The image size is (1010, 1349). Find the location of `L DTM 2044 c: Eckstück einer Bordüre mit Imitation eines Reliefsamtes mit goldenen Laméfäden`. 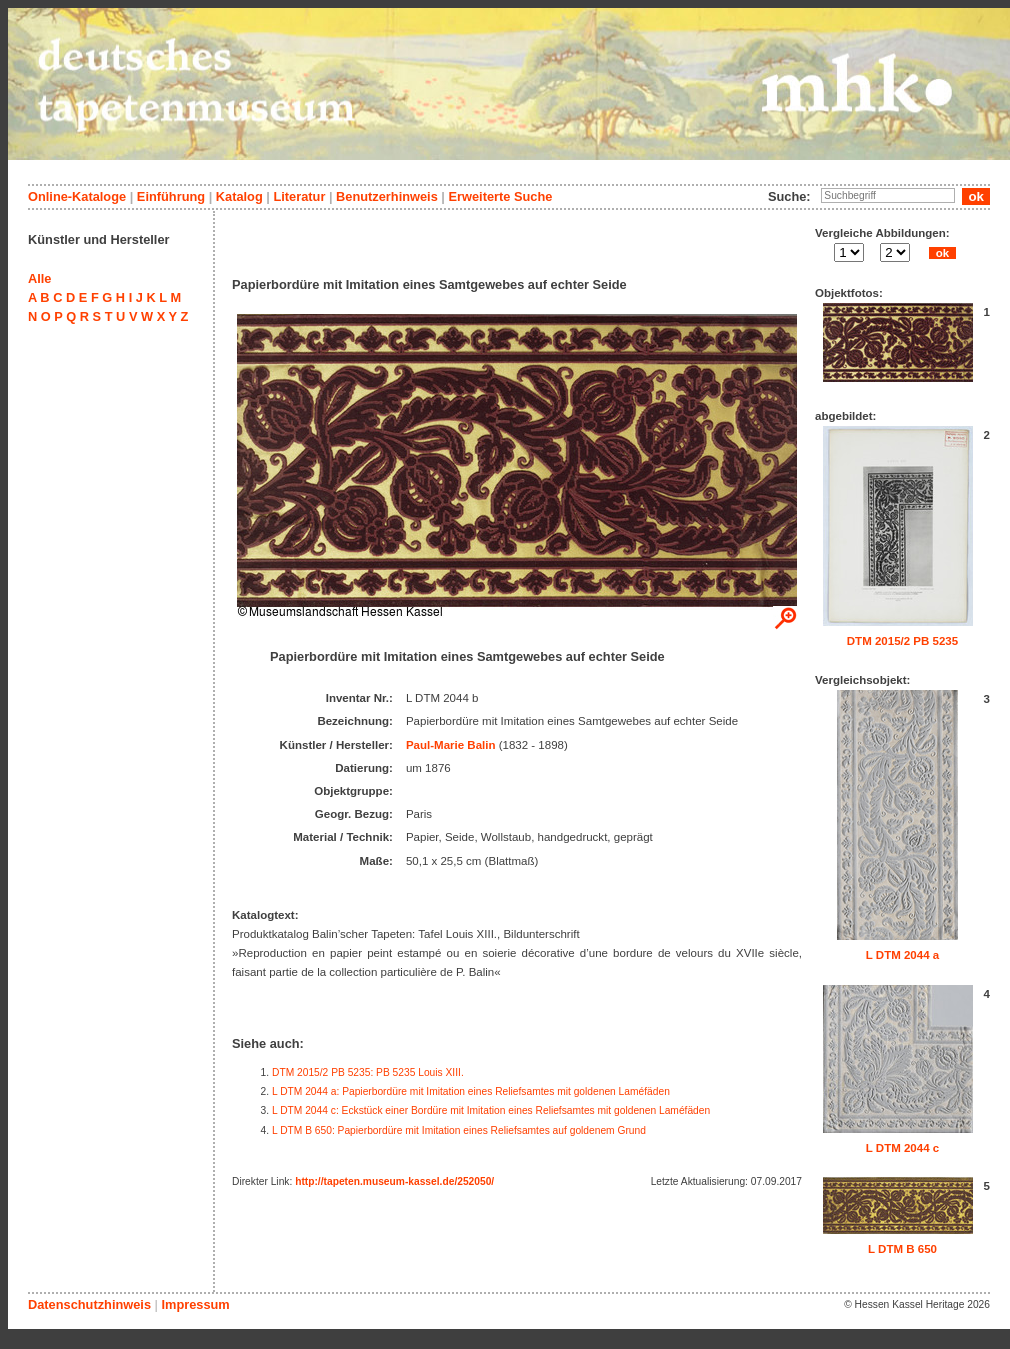

L DTM 2044 c: Eckstück einer Bordüre mit Imitation eines Reliefsamtes mit goldenen Laméfäden is located at coordinates (491, 1110).